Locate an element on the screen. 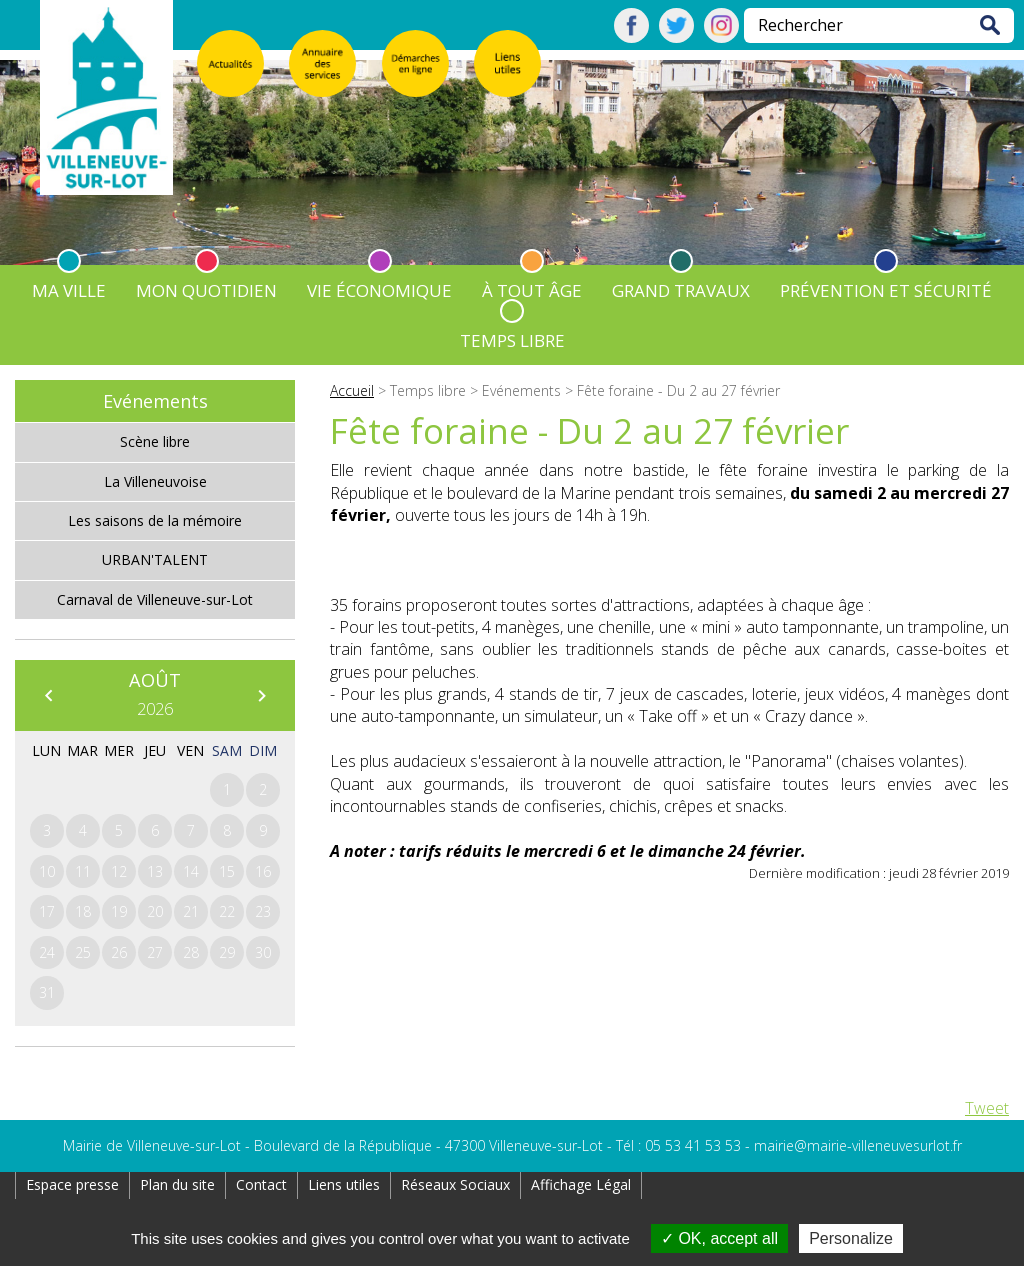  Carnaval de Villeneuve-sur-Lot is located at coordinates (155, 599).